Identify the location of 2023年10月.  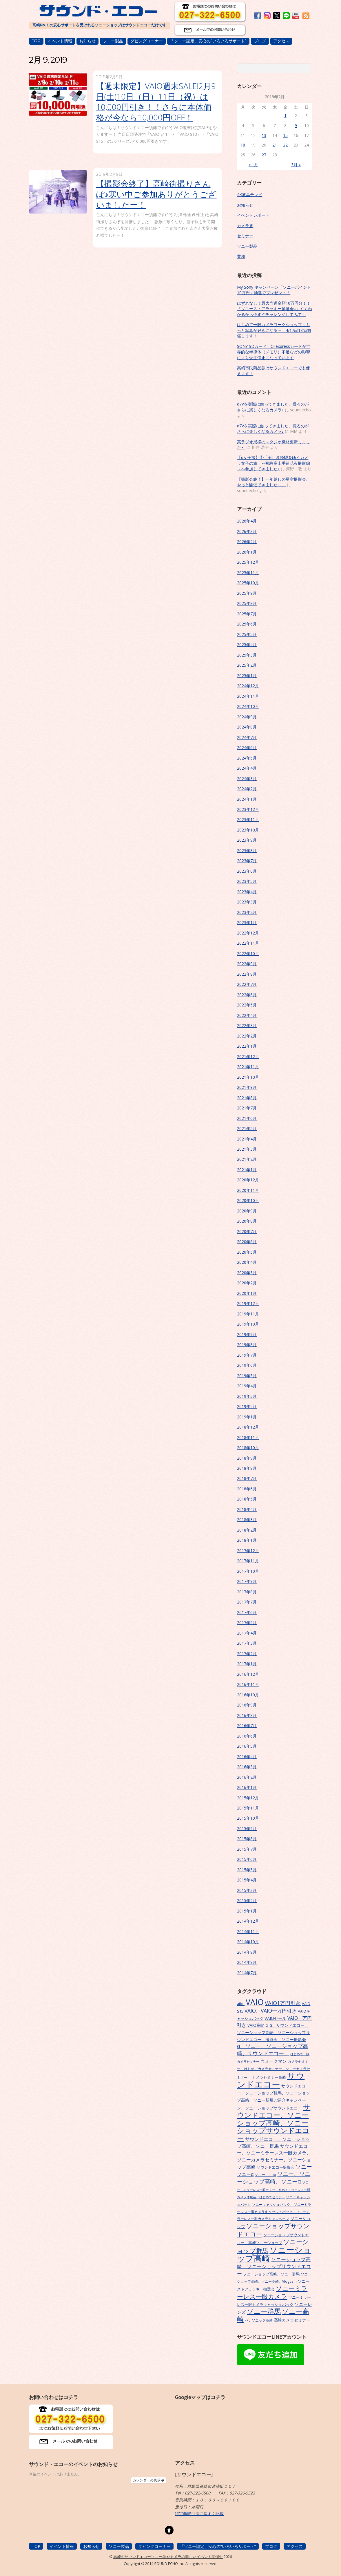
(248, 830).